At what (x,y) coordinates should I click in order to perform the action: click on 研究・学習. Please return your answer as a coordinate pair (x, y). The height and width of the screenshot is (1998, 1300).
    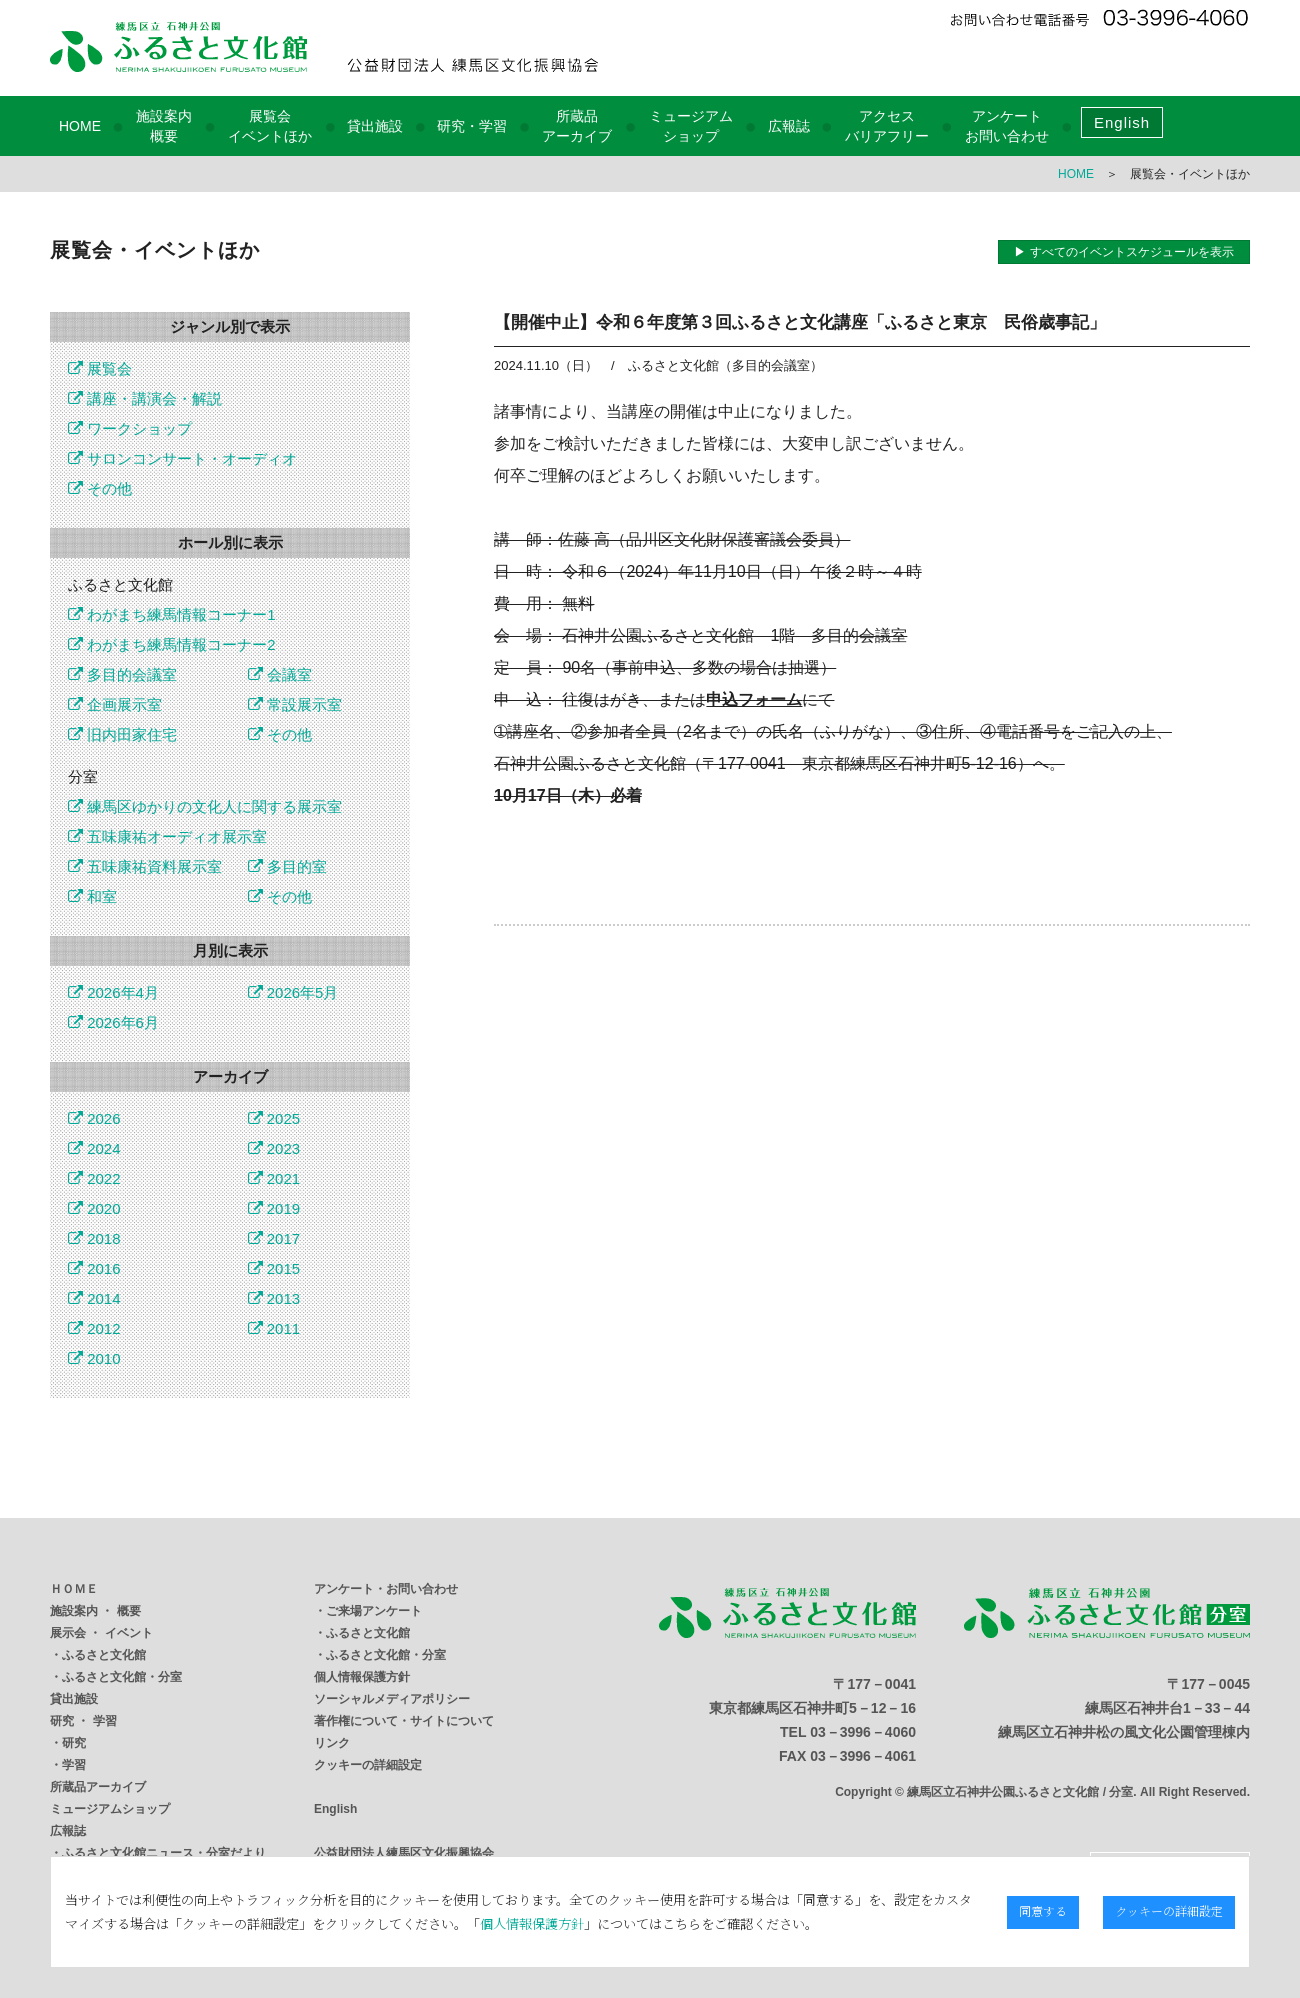
    Looking at the image, I should click on (472, 126).